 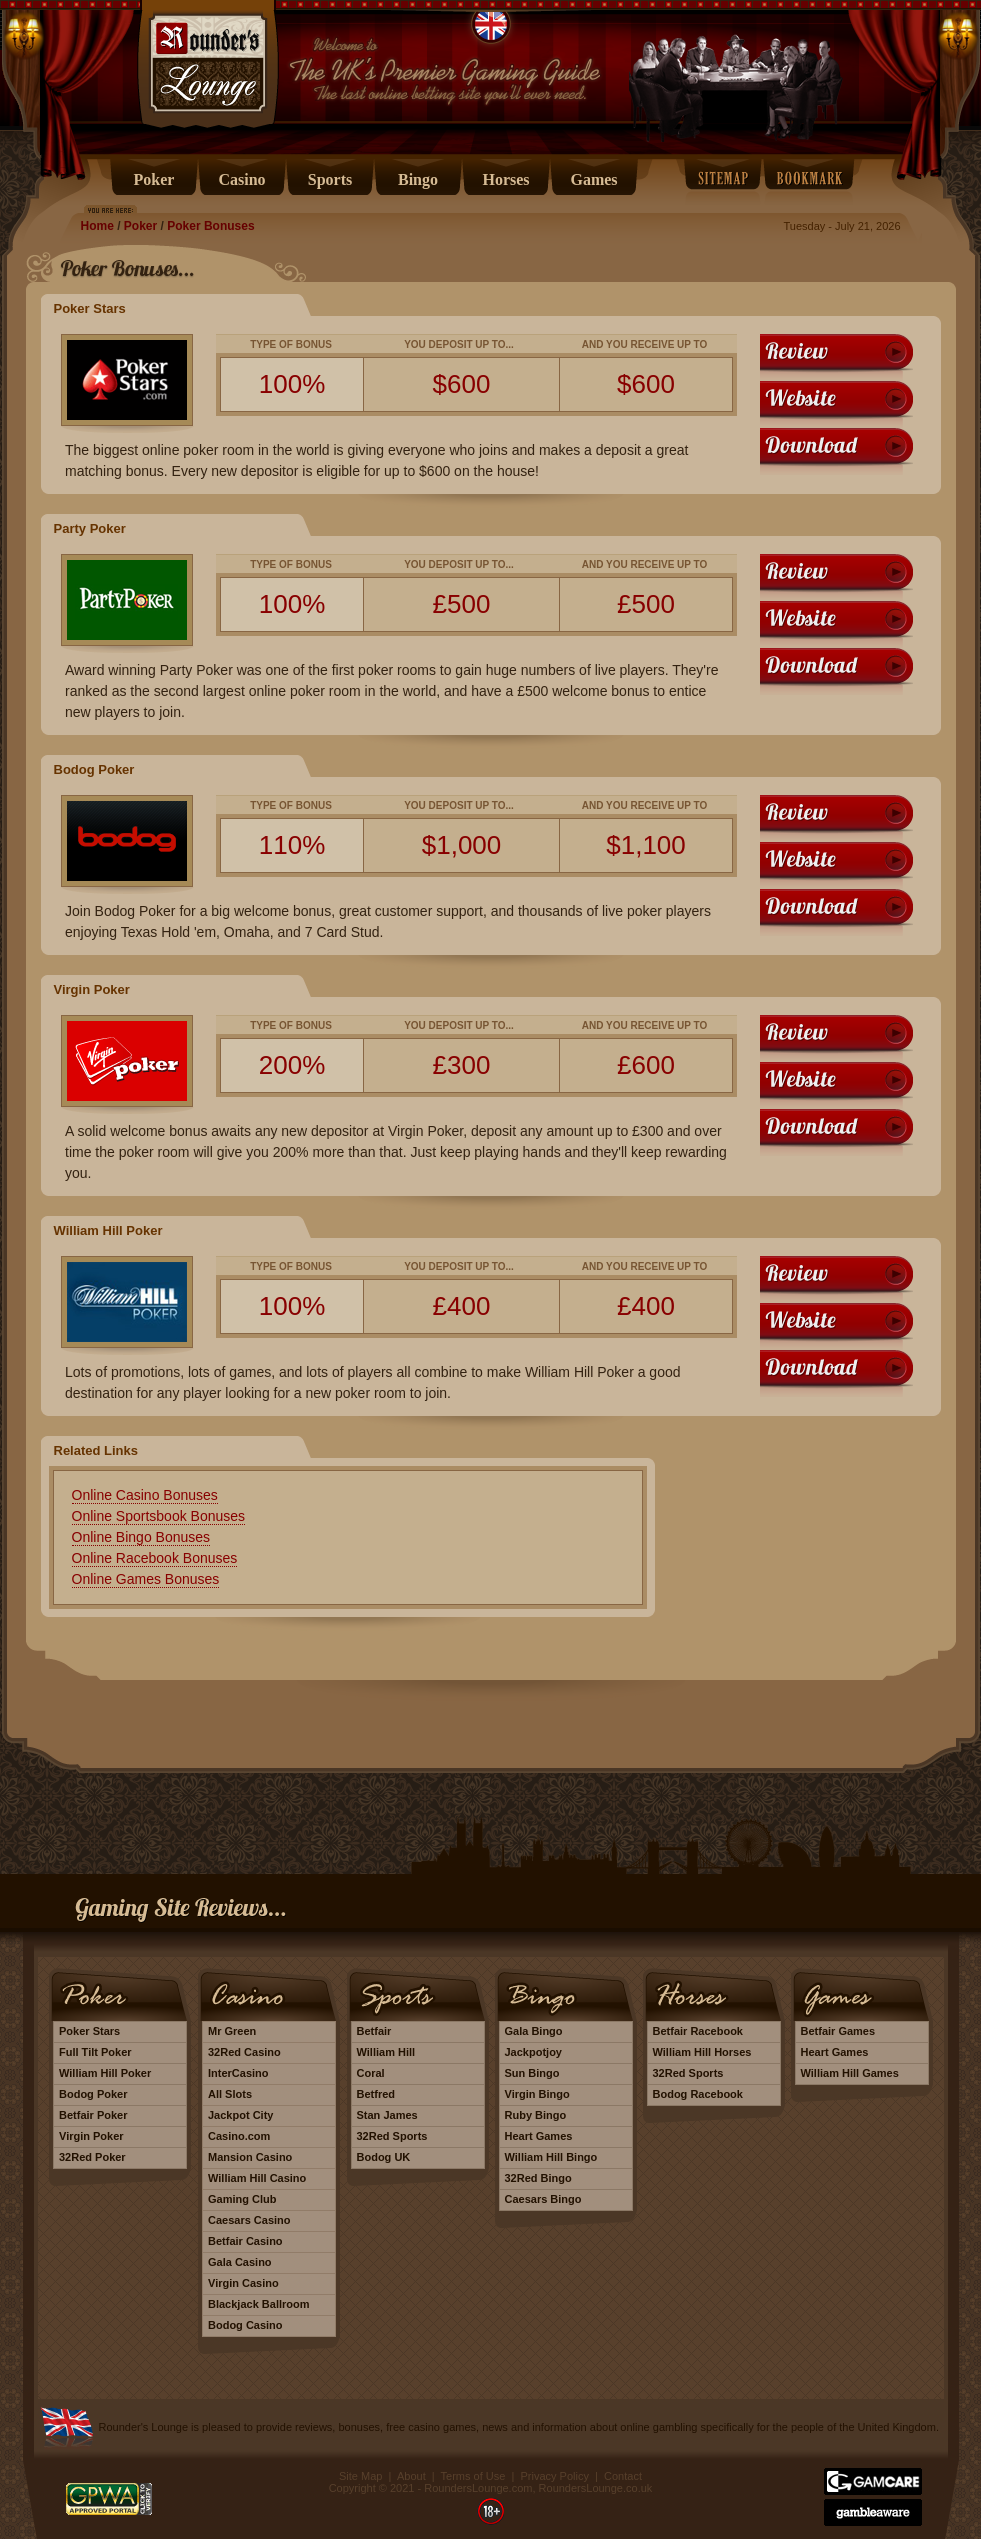 I want to click on William Hill Horses, so click(x=702, y=2052).